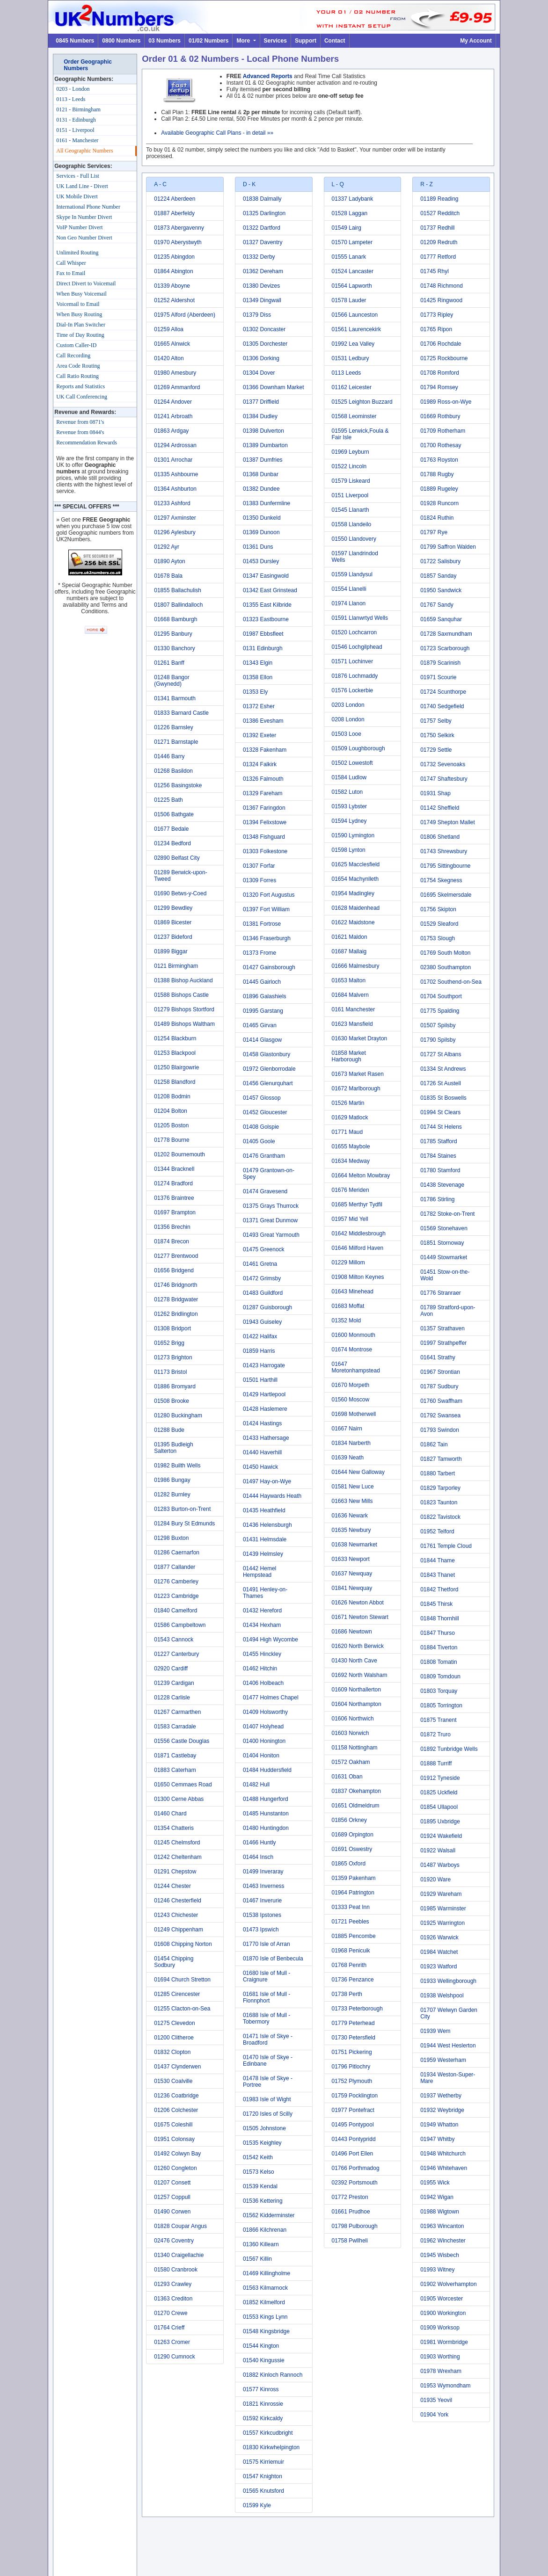  What do you see at coordinates (360, 1617) in the screenshot?
I see `01671 Newton Stewart` at bounding box center [360, 1617].